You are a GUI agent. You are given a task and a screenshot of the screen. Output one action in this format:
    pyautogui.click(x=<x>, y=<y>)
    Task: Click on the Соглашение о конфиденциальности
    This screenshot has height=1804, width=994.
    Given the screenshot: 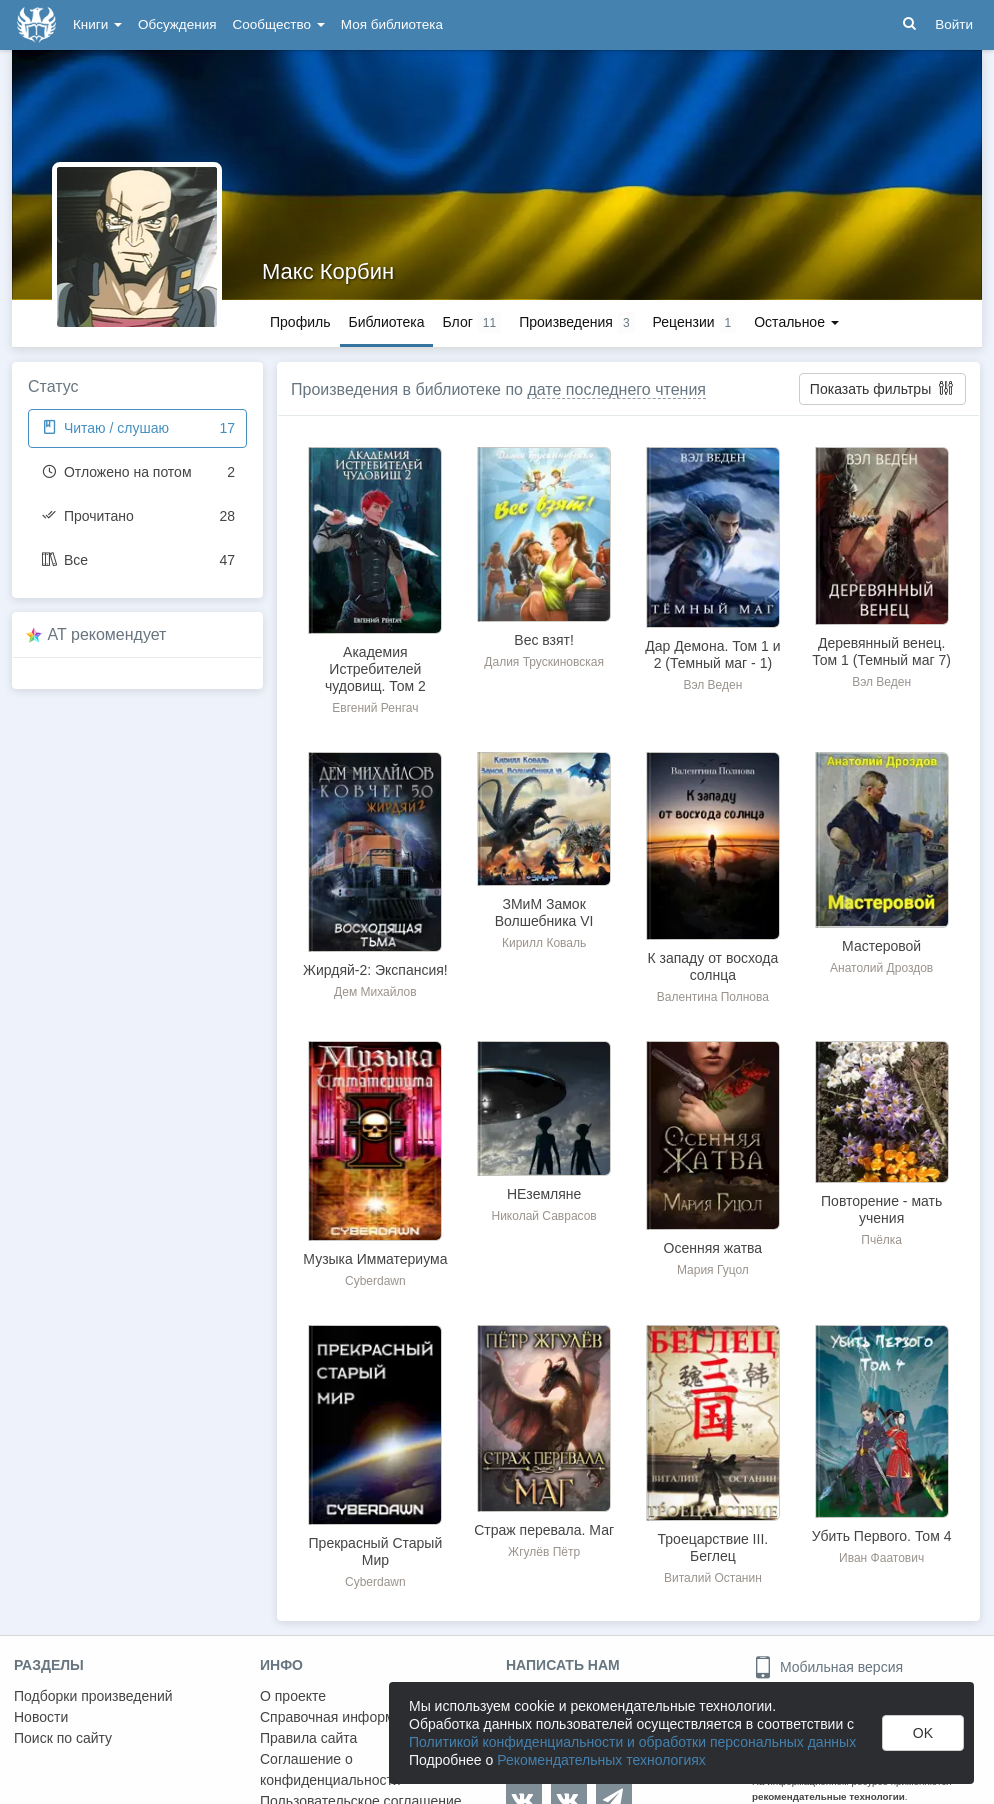 What is the action you would take?
    pyautogui.click(x=330, y=1769)
    